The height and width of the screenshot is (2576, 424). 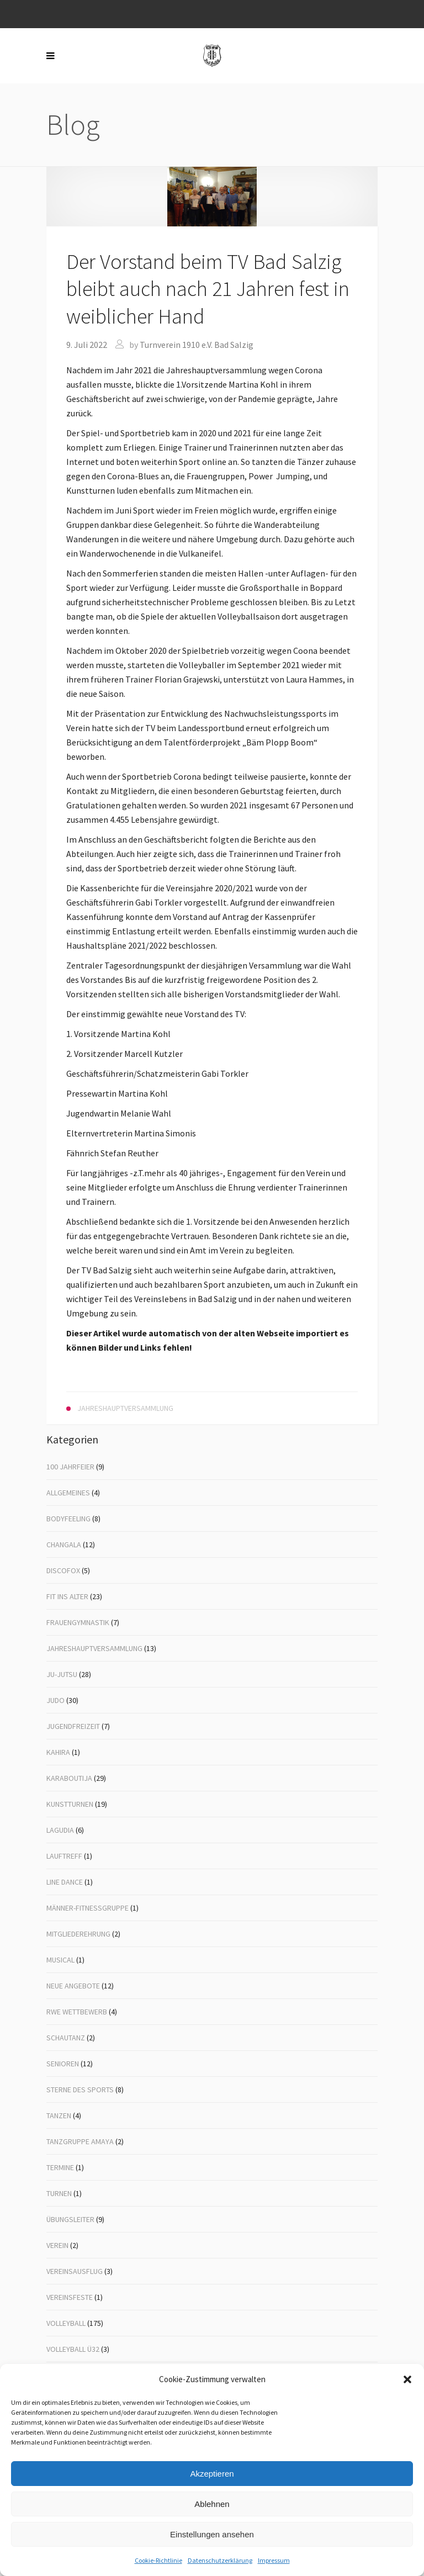 I want to click on Changala, so click(x=63, y=1544).